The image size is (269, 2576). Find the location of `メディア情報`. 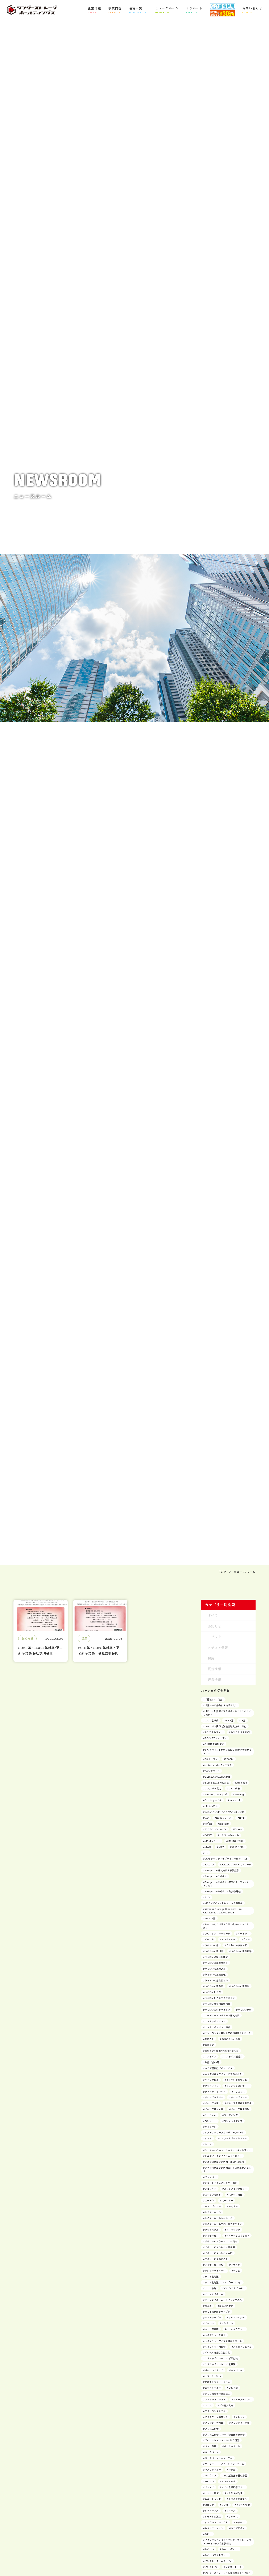

メディア情報 is located at coordinates (218, 1647).